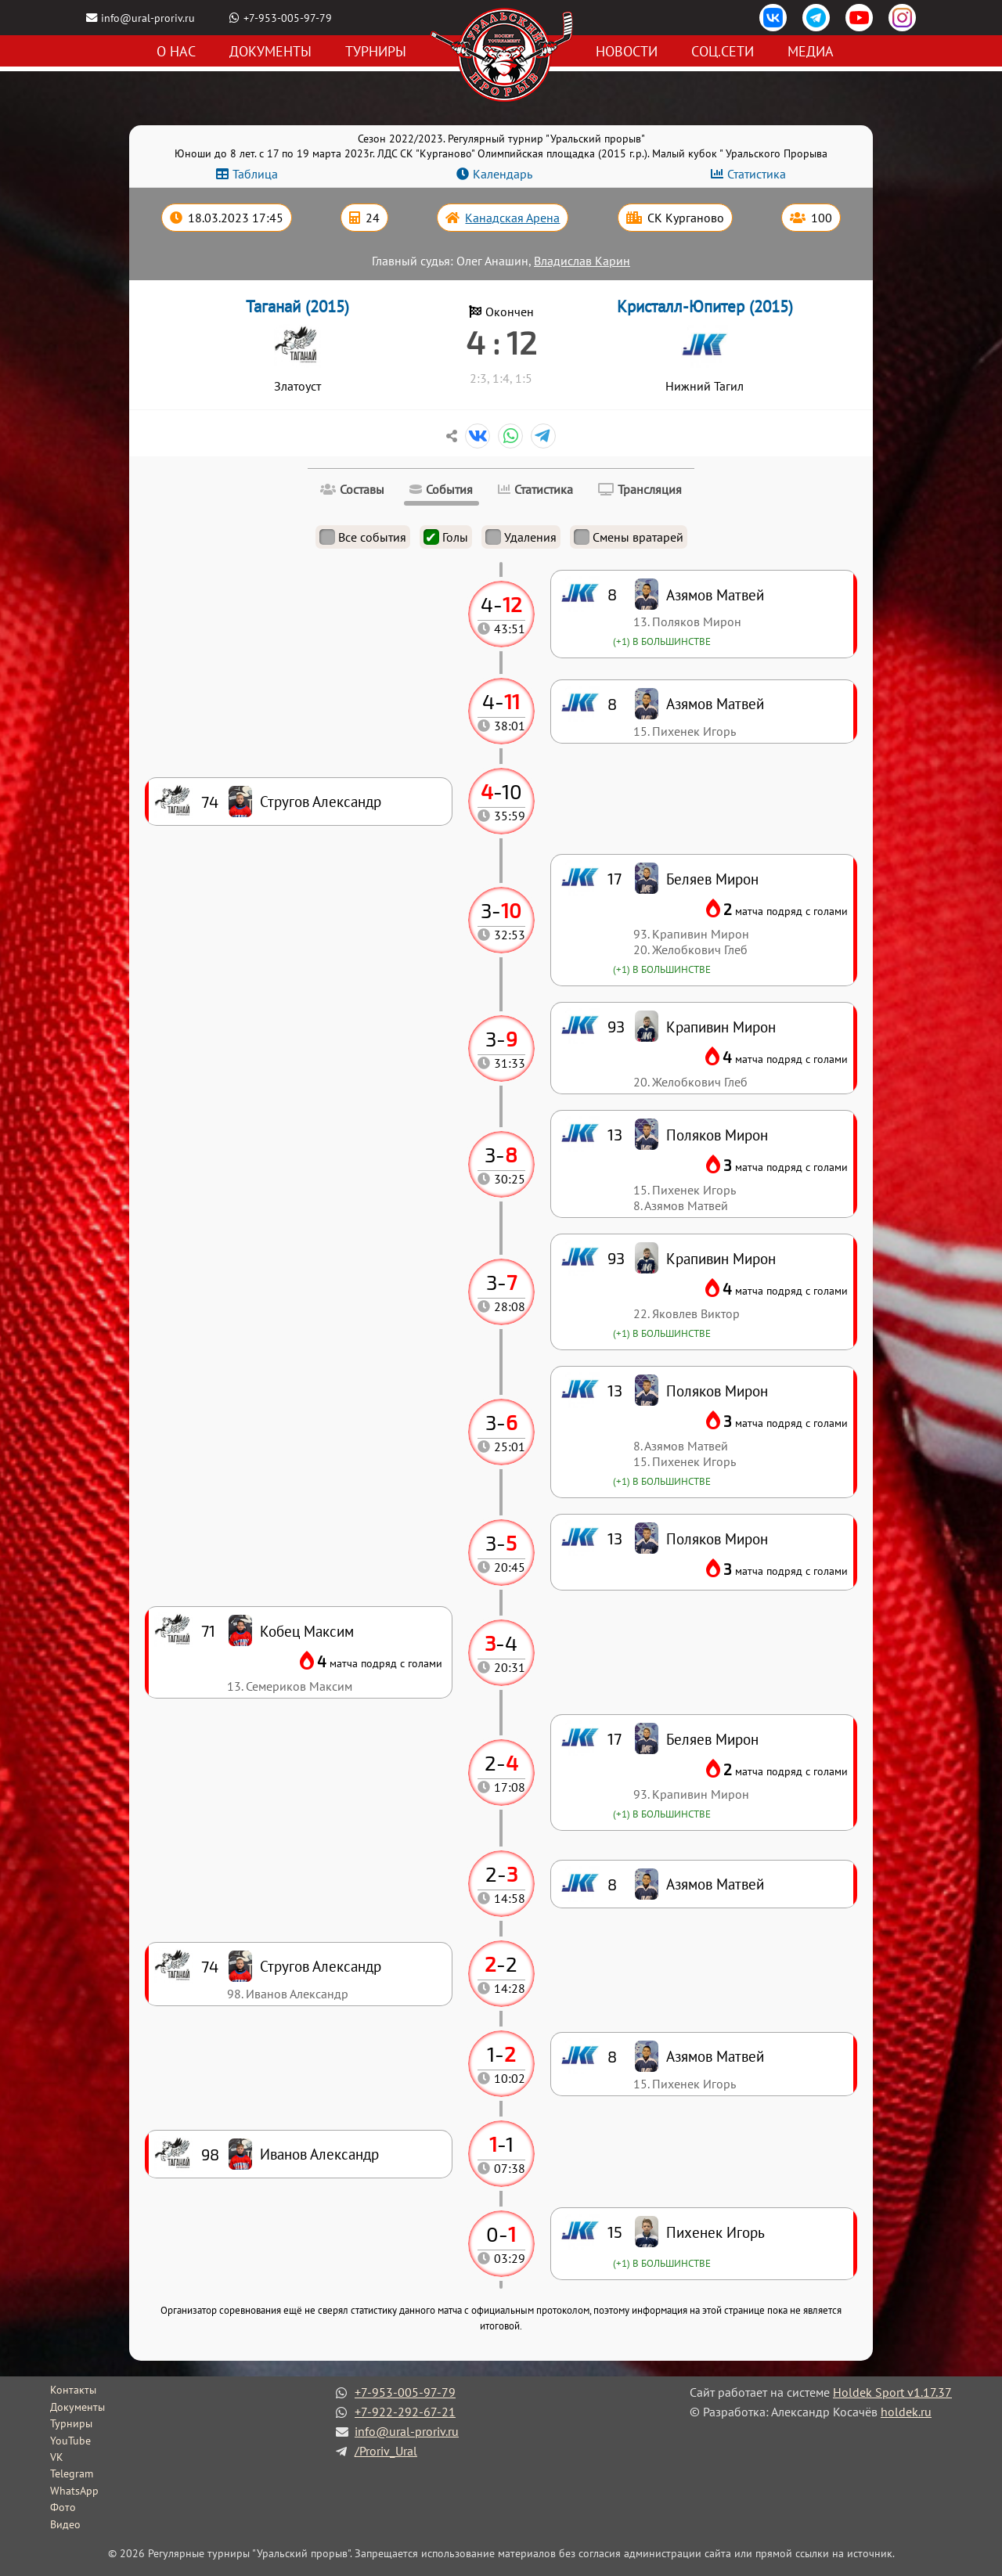 Image resolution: width=1002 pixels, height=2576 pixels. Describe the element at coordinates (582, 260) in the screenshot. I see `Владислав Карин` at that location.